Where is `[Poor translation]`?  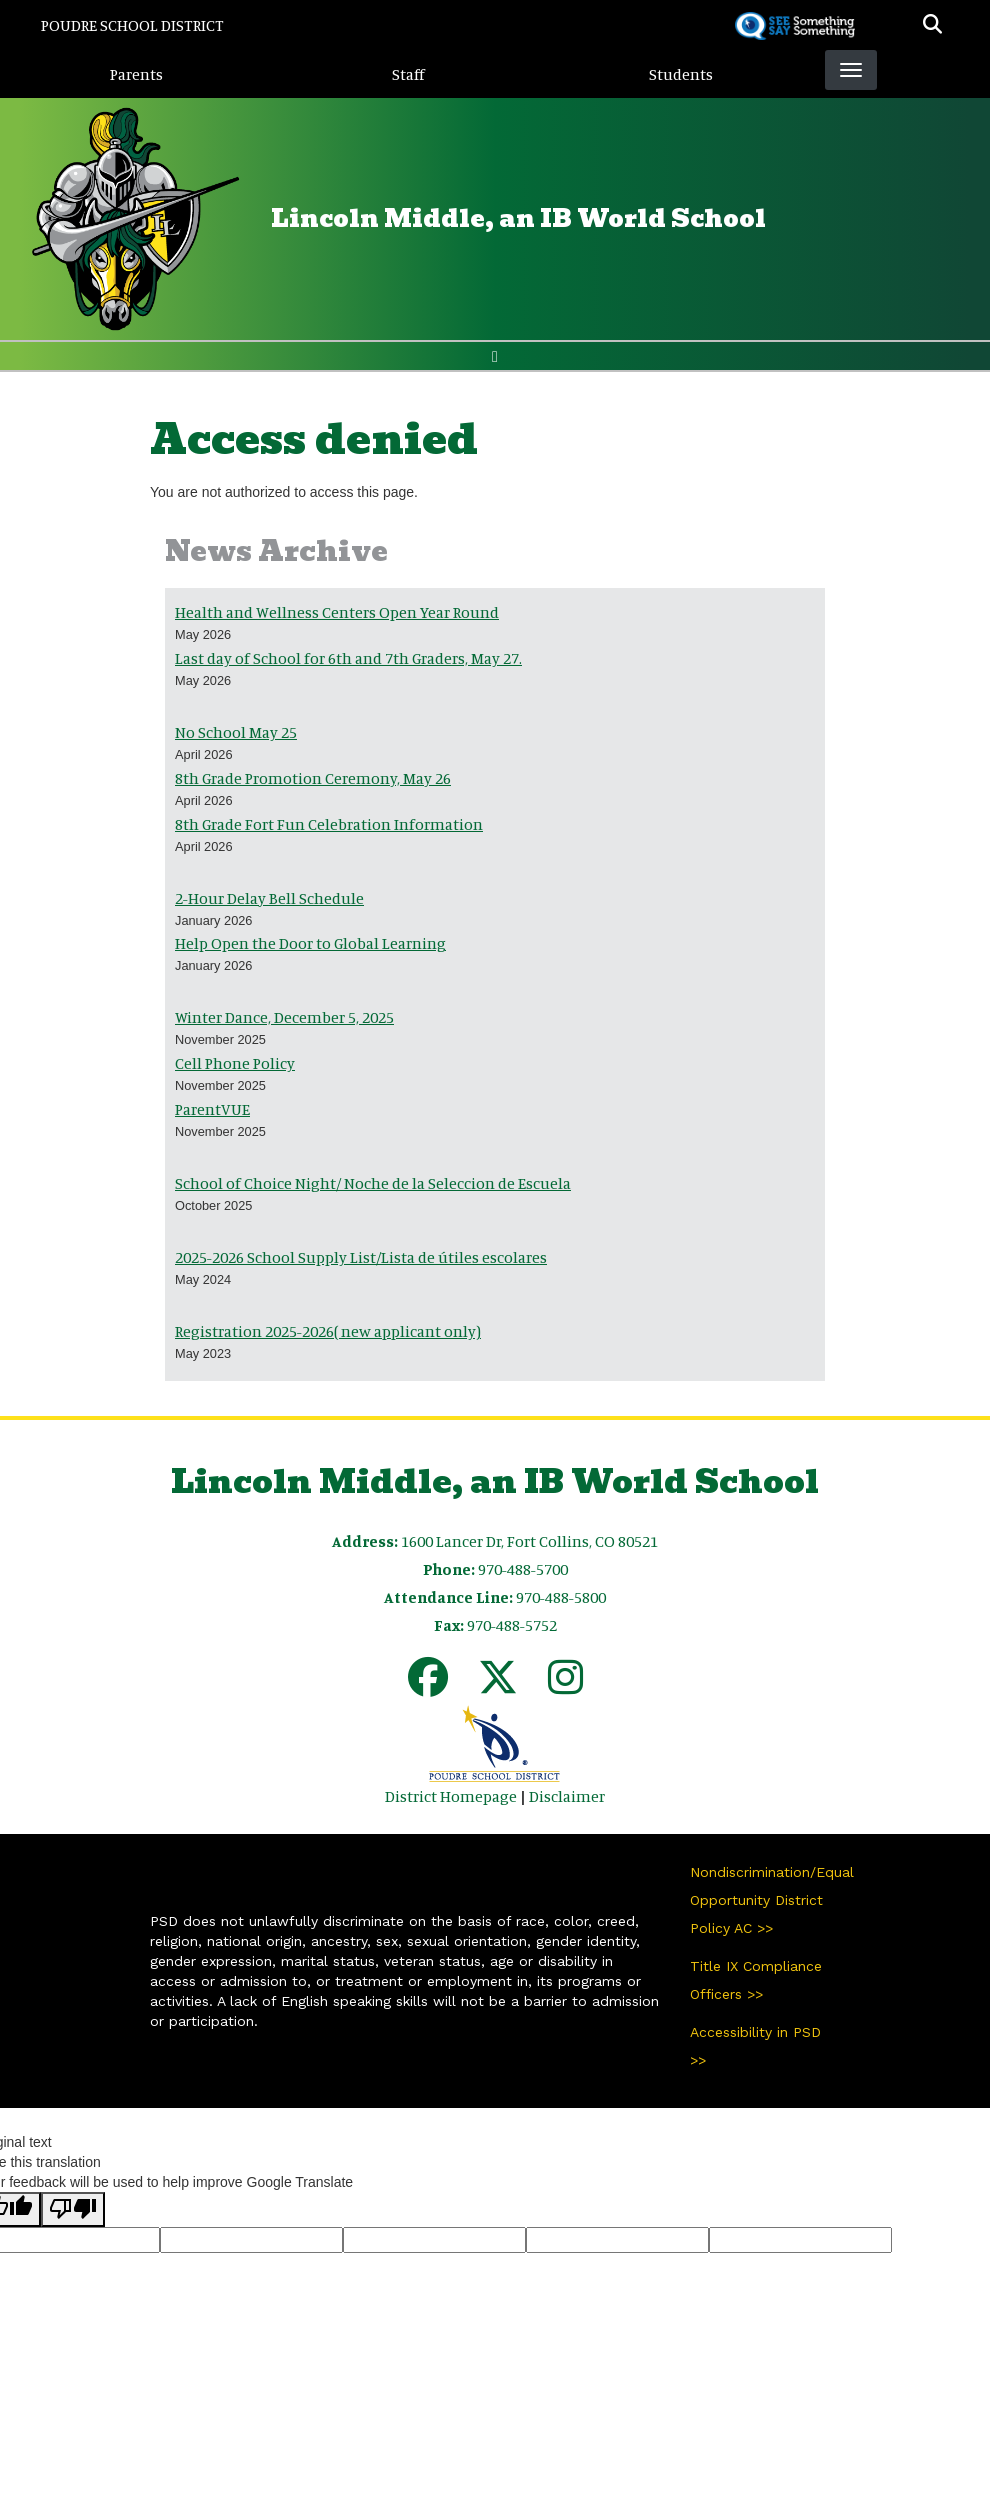
[Poor translation] is located at coordinates (73, 2209).